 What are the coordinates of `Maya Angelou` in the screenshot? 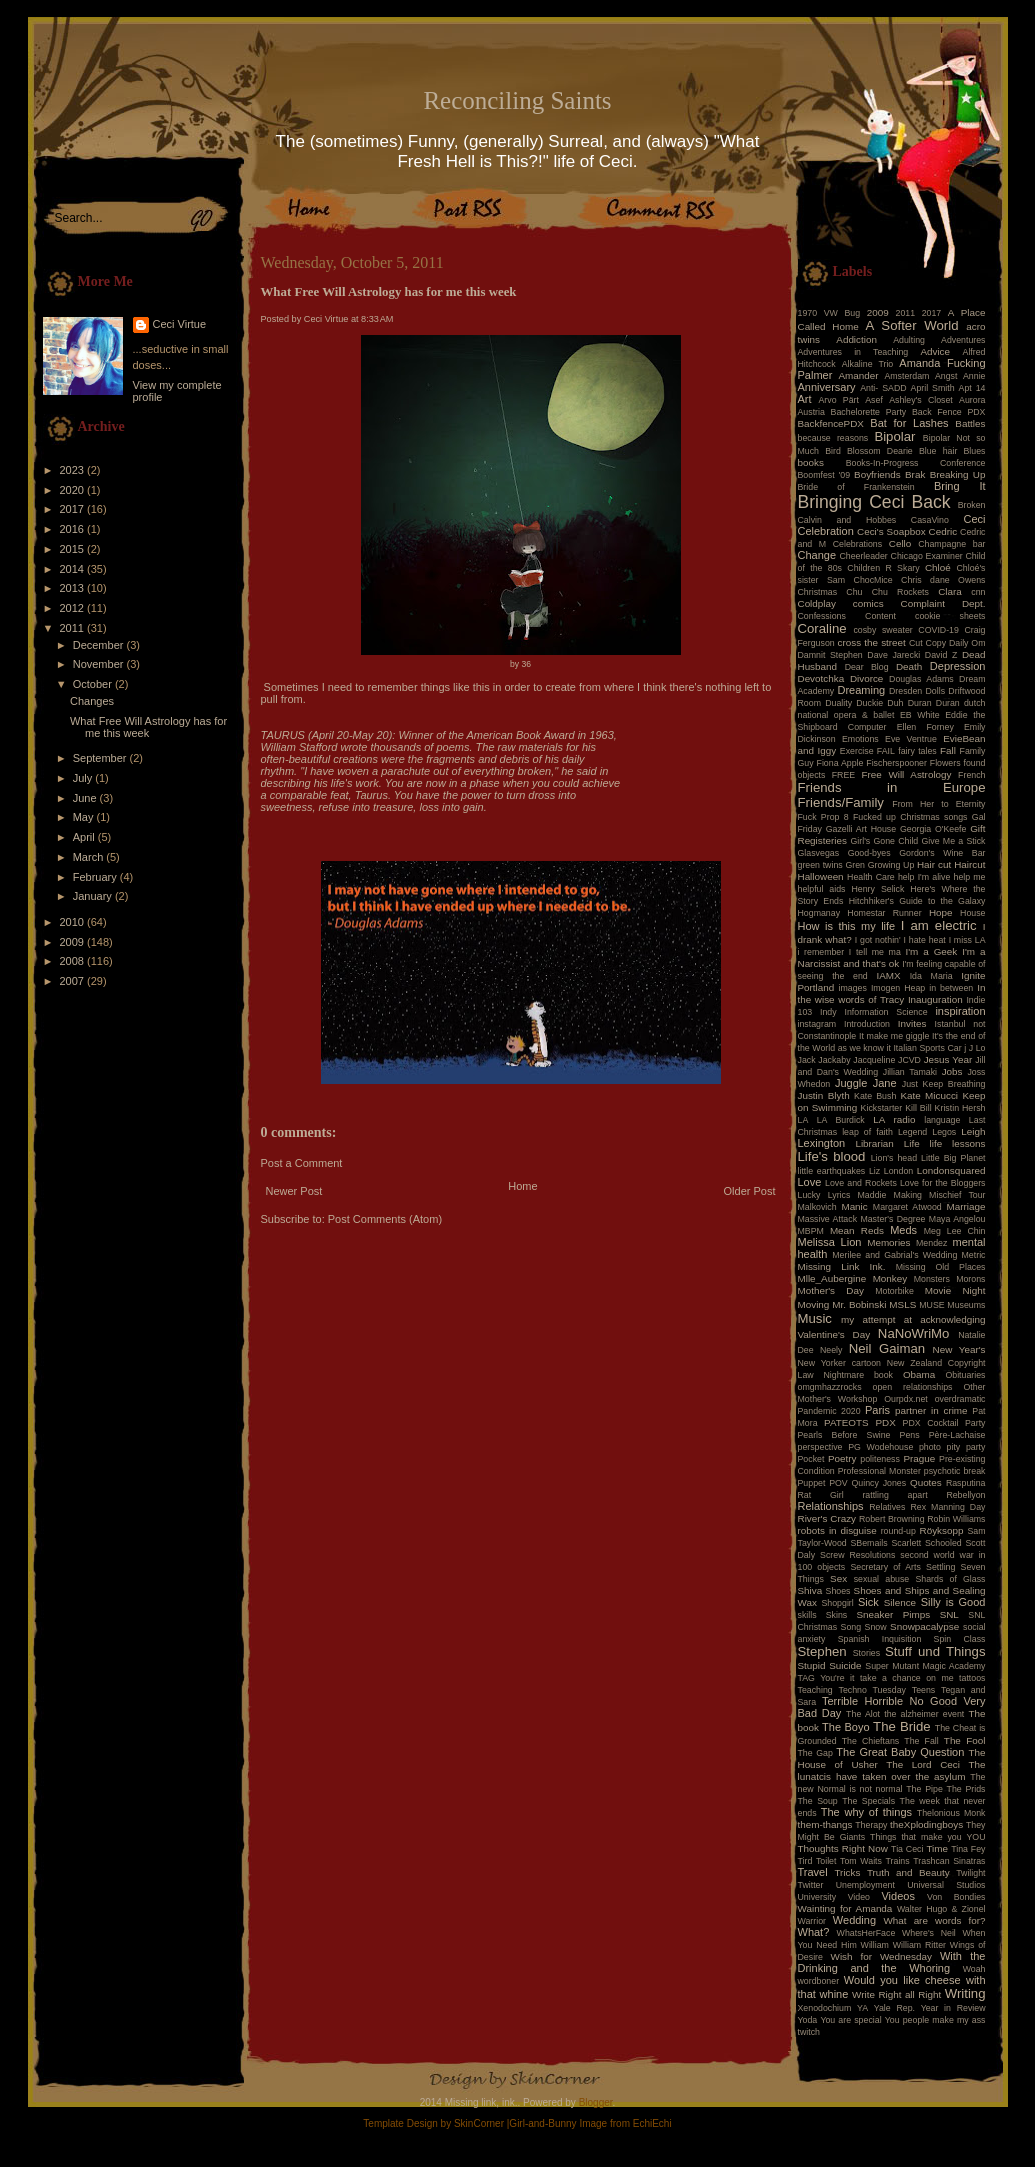 It's located at (957, 1219).